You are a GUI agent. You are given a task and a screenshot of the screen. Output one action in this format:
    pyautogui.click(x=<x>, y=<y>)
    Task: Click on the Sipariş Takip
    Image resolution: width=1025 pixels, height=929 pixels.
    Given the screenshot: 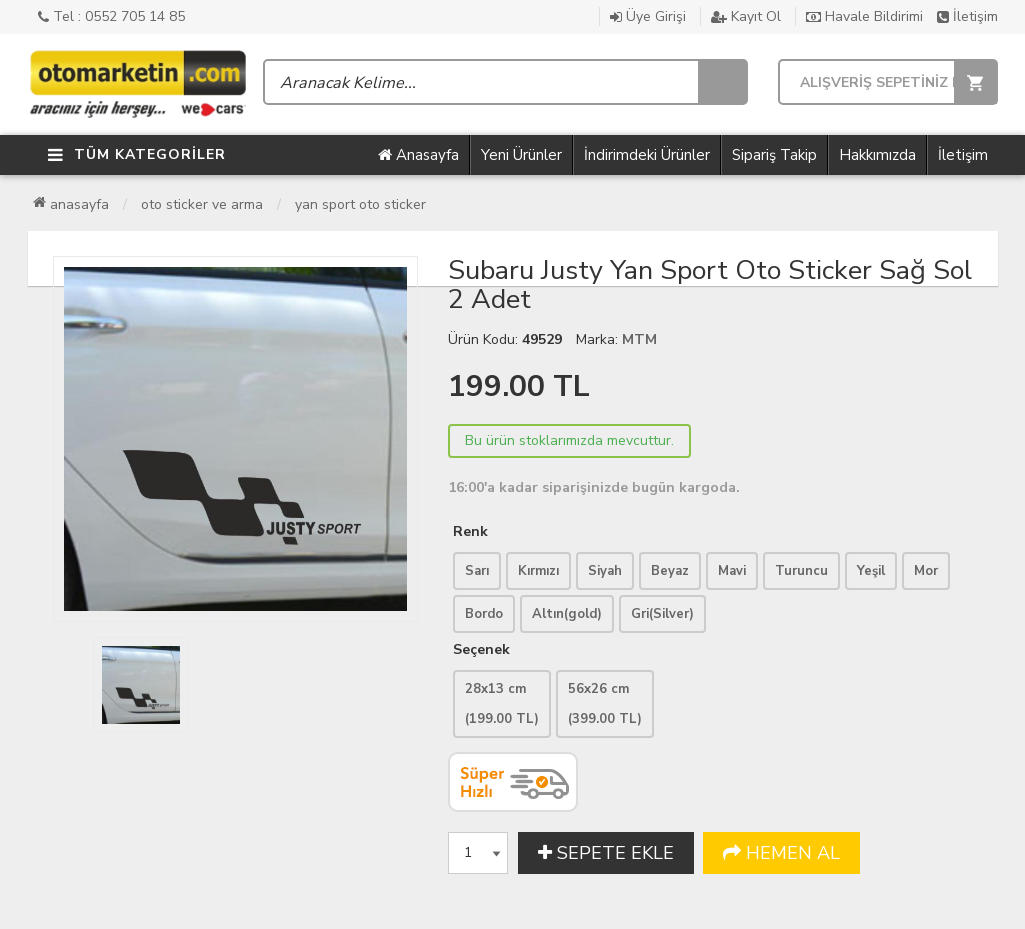 What is the action you would take?
    pyautogui.click(x=774, y=155)
    